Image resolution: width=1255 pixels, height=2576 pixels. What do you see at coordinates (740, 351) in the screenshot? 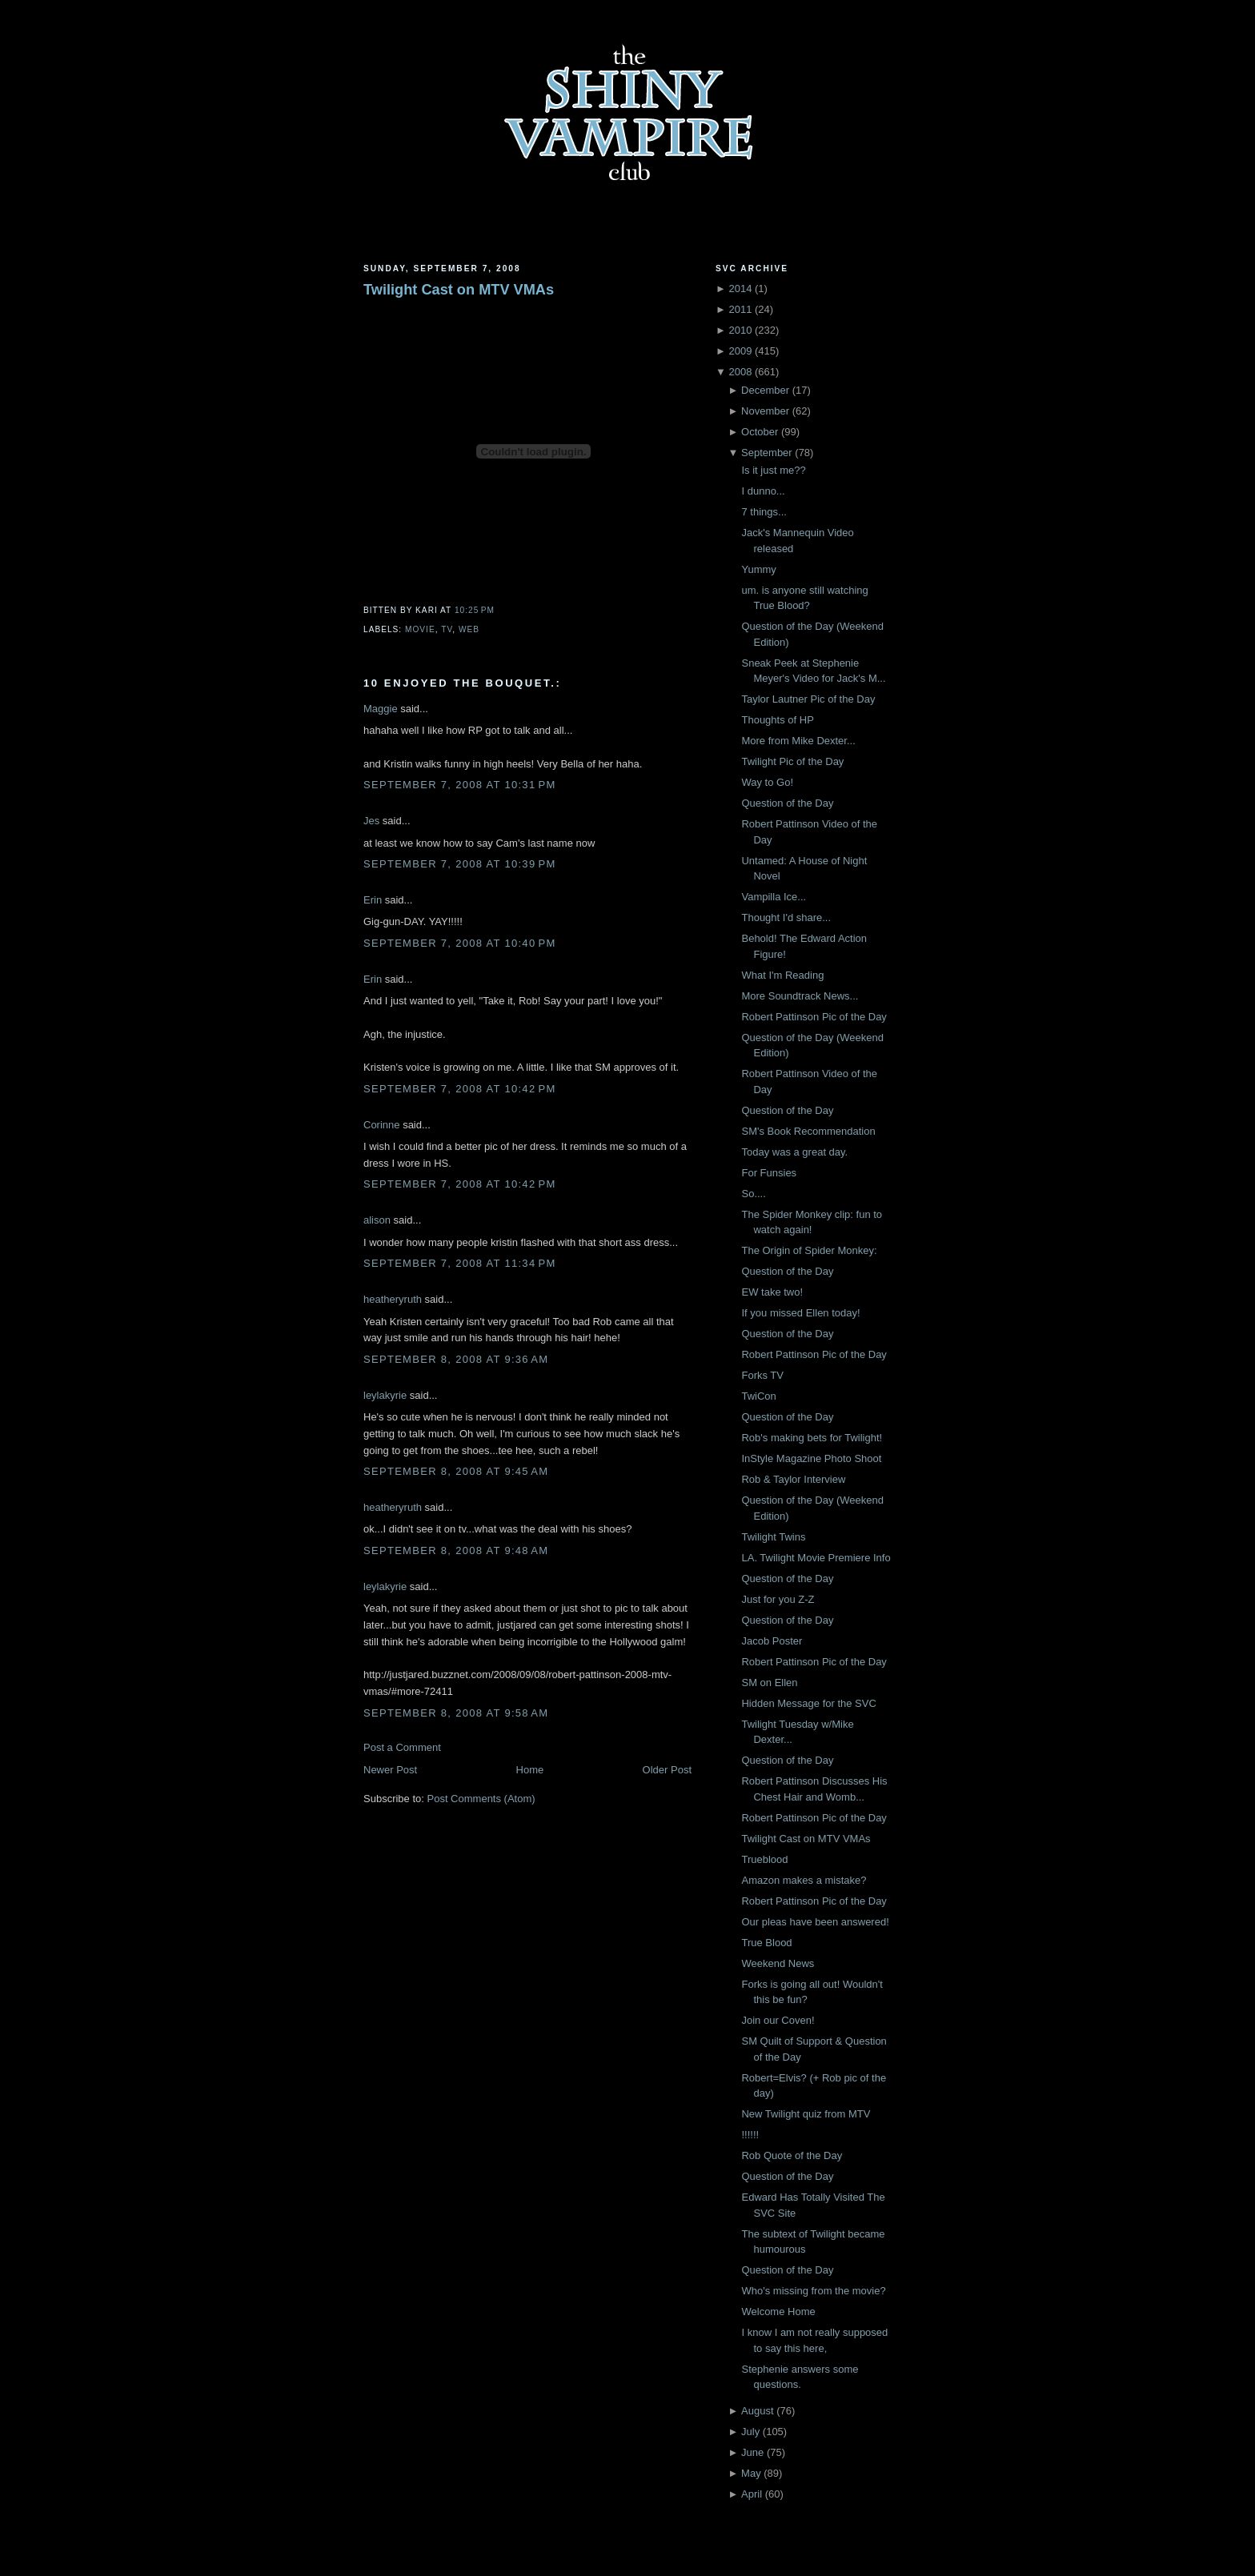
I see `2009` at bounding box center [740, 351].